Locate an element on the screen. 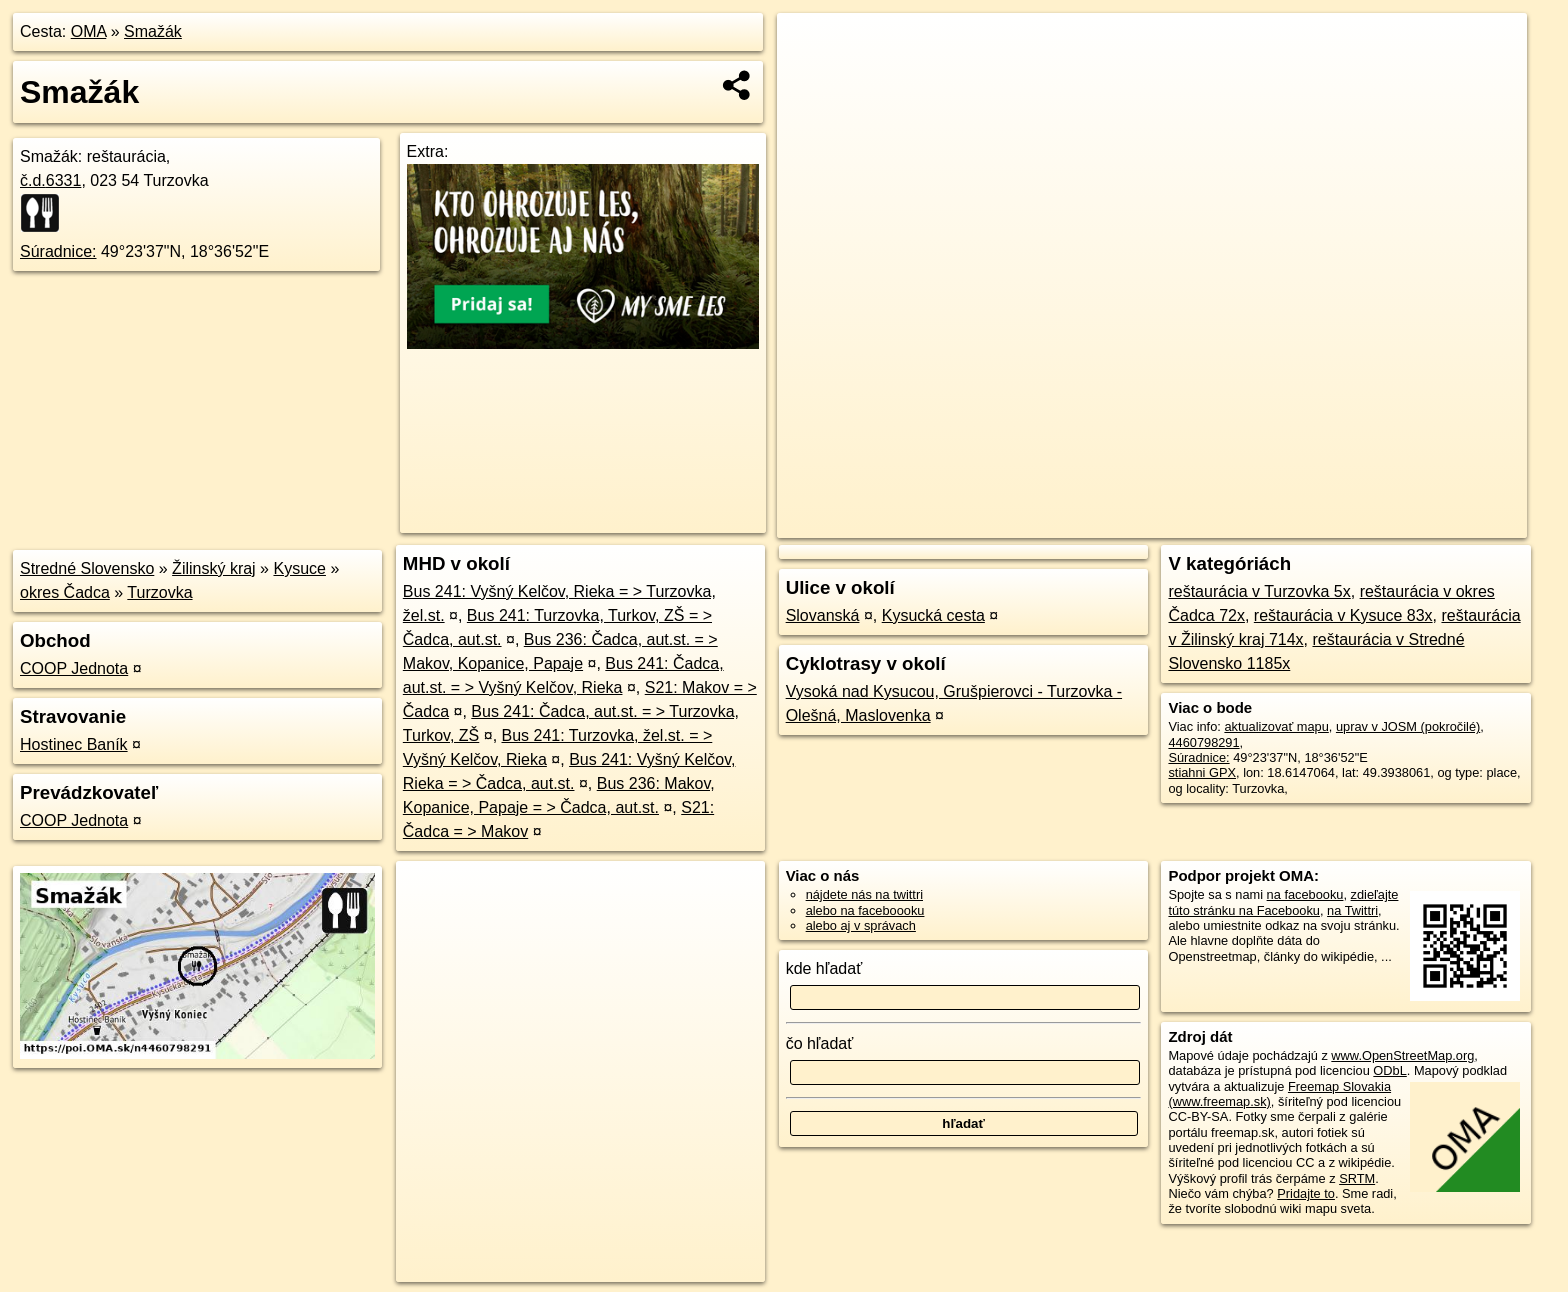 The height and width of the screenshot is (1292, 1568). OpenStreetMap is located at coordinates (1182, 523).